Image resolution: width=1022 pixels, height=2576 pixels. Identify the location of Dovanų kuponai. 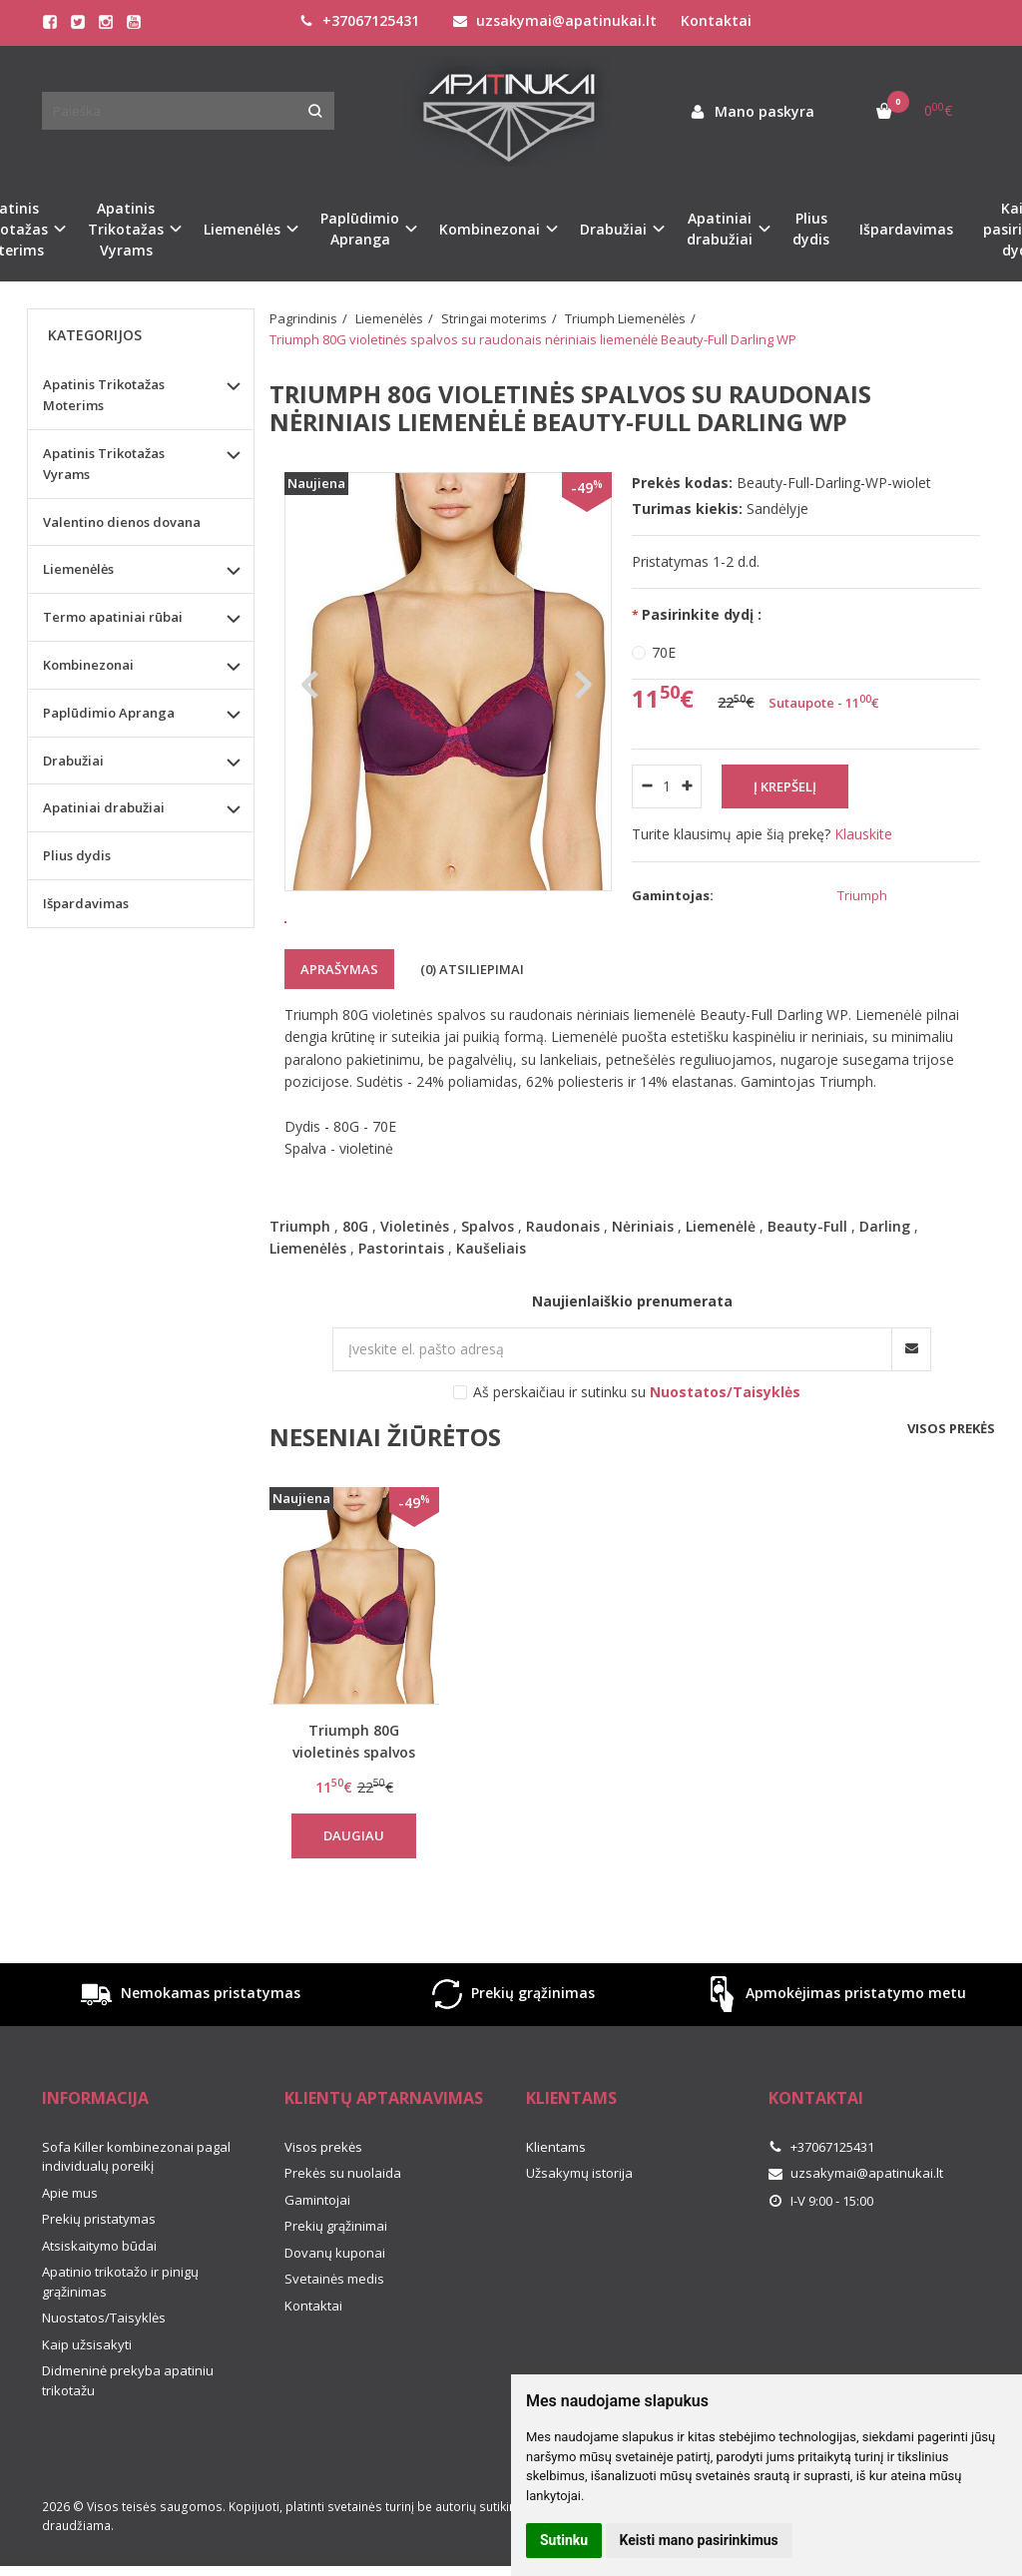
(334, 2309).